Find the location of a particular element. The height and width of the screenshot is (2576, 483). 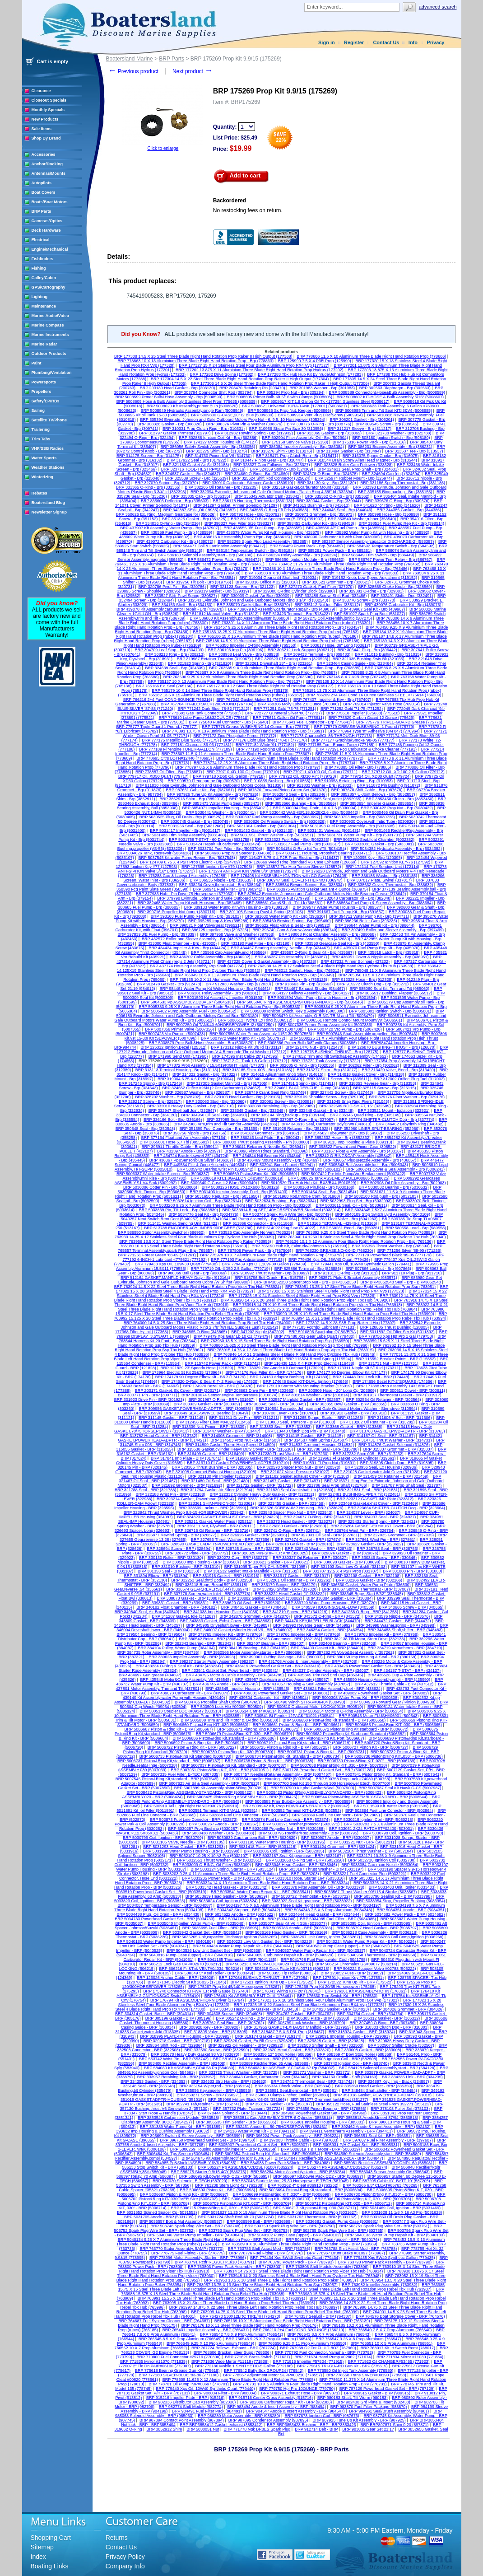

BRP 911833 Washer - Brp (911833) is located at coordinates (320, 785).